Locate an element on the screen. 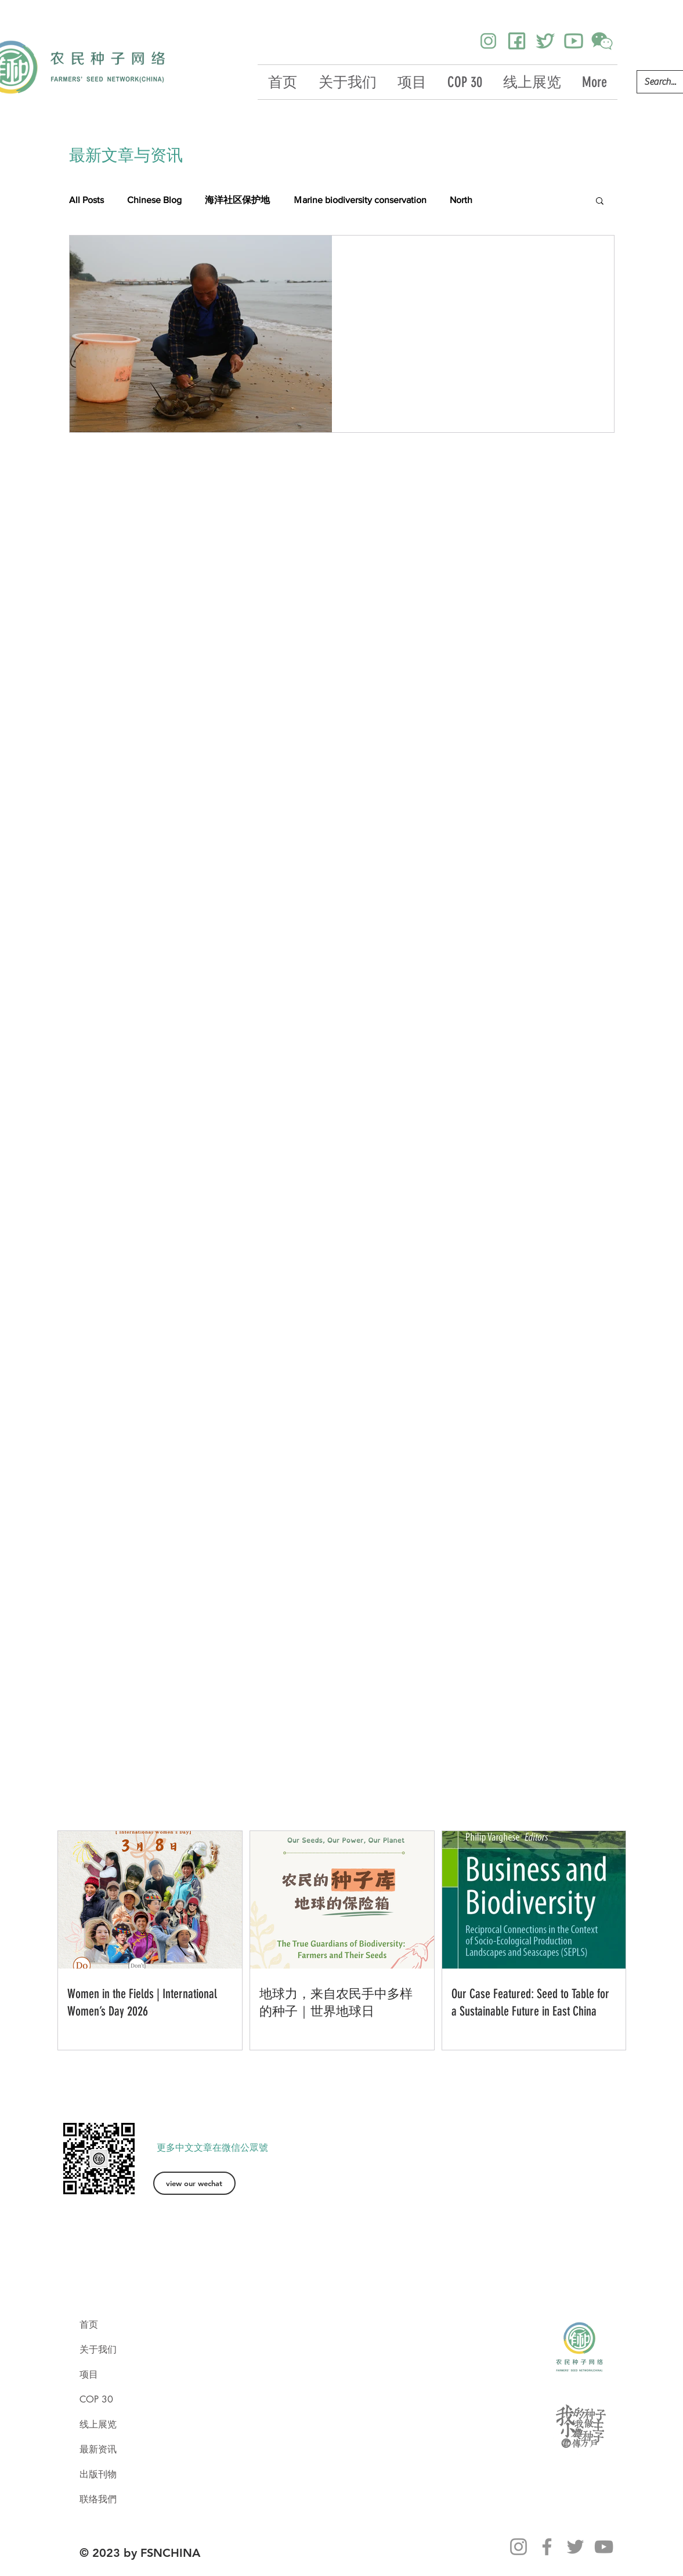 The image size is (683, 2576). [icons8-twitter-384] is located at coordinates (545, 41).